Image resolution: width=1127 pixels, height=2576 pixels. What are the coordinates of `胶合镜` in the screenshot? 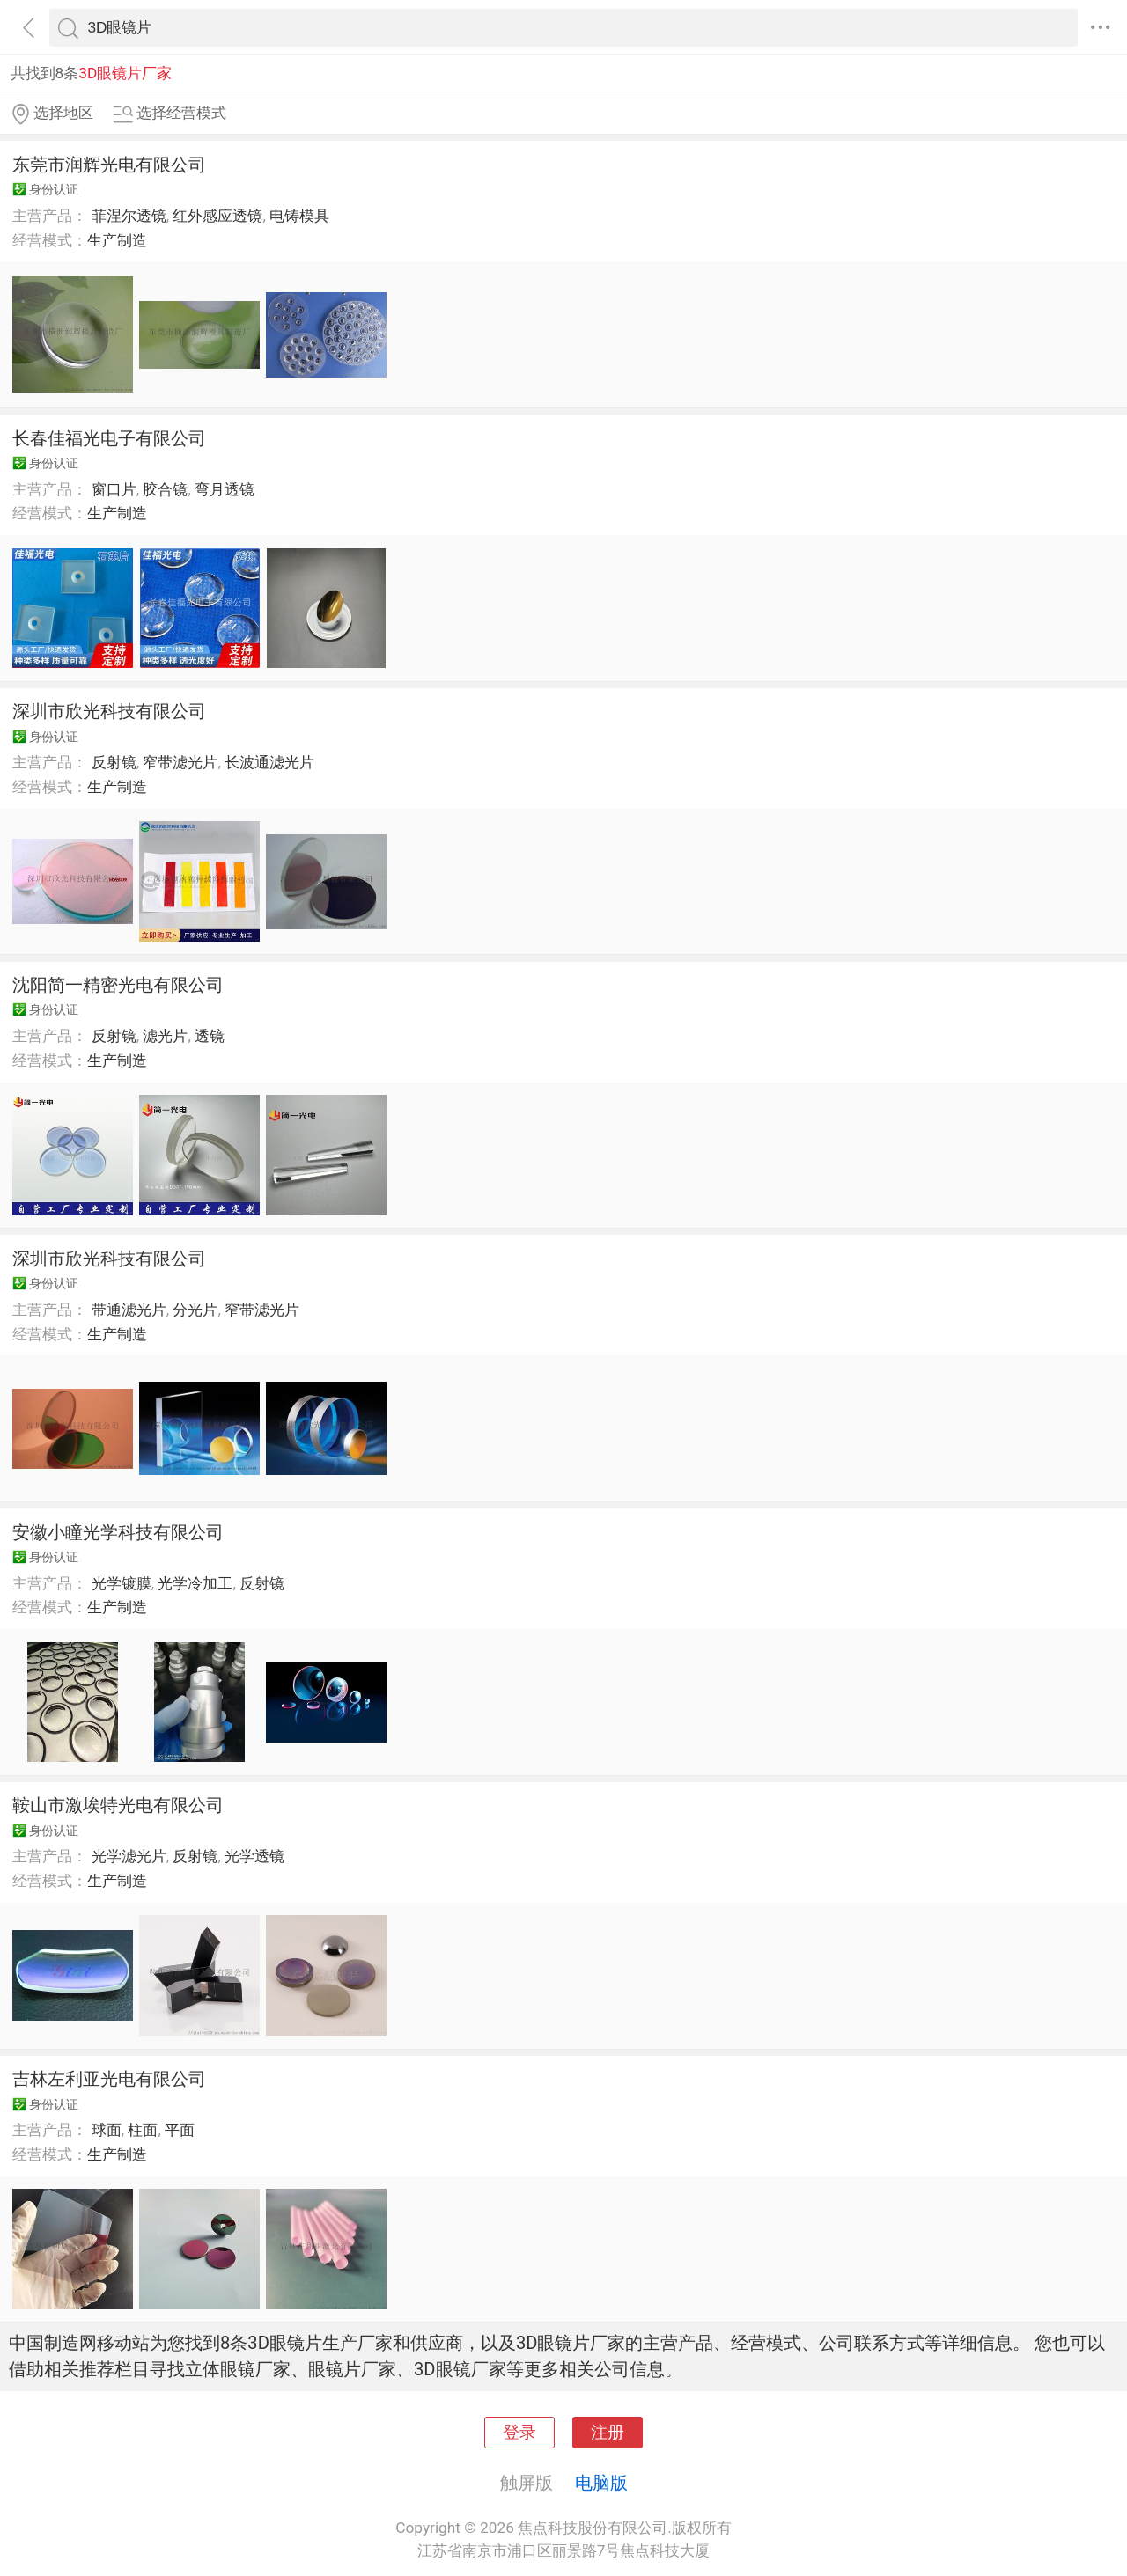 It's located at (165, 489).